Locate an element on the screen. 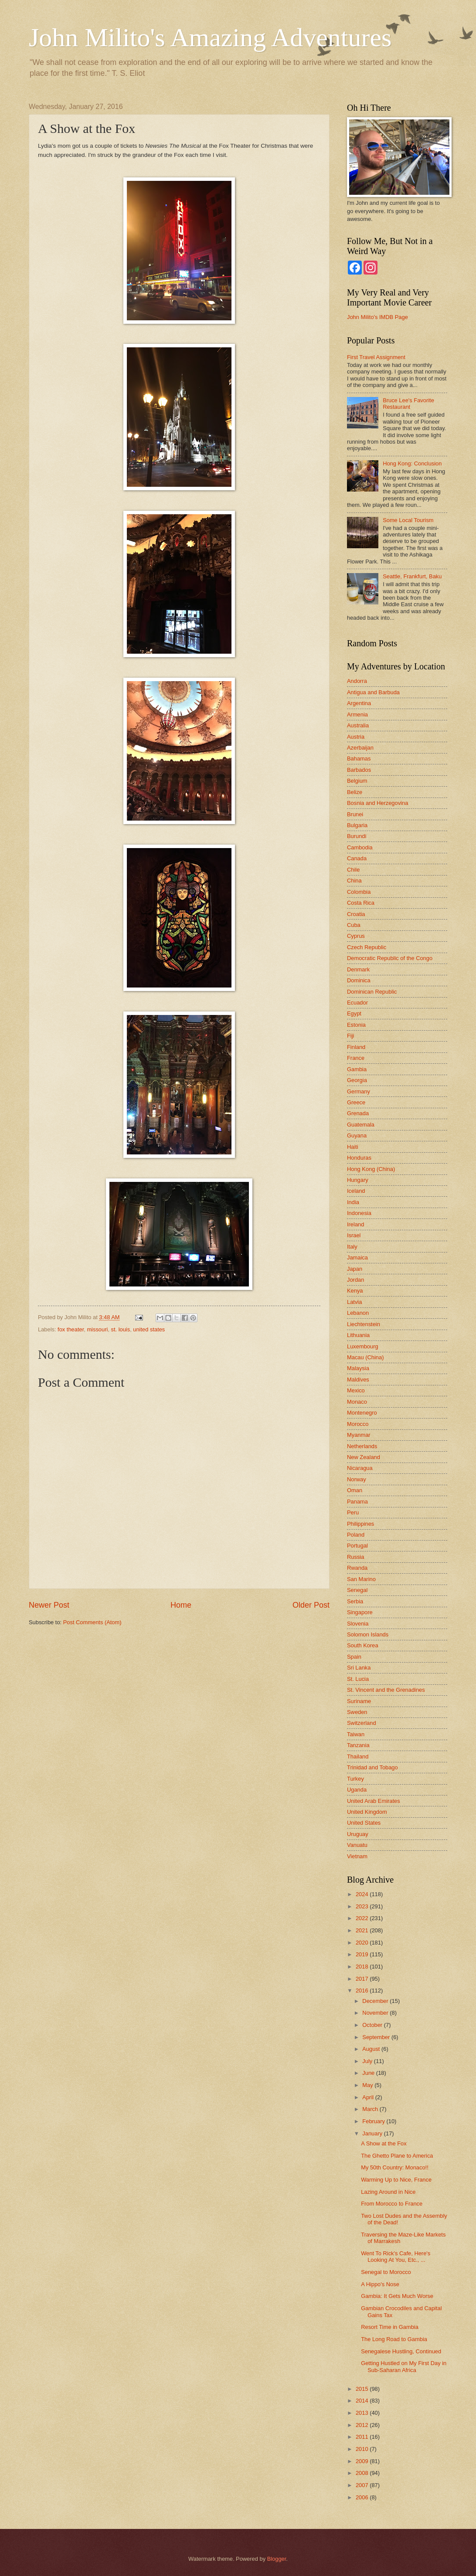 The image size is (476, 2576). Trinidad and Tobago is located at coordinates (372, 1767).